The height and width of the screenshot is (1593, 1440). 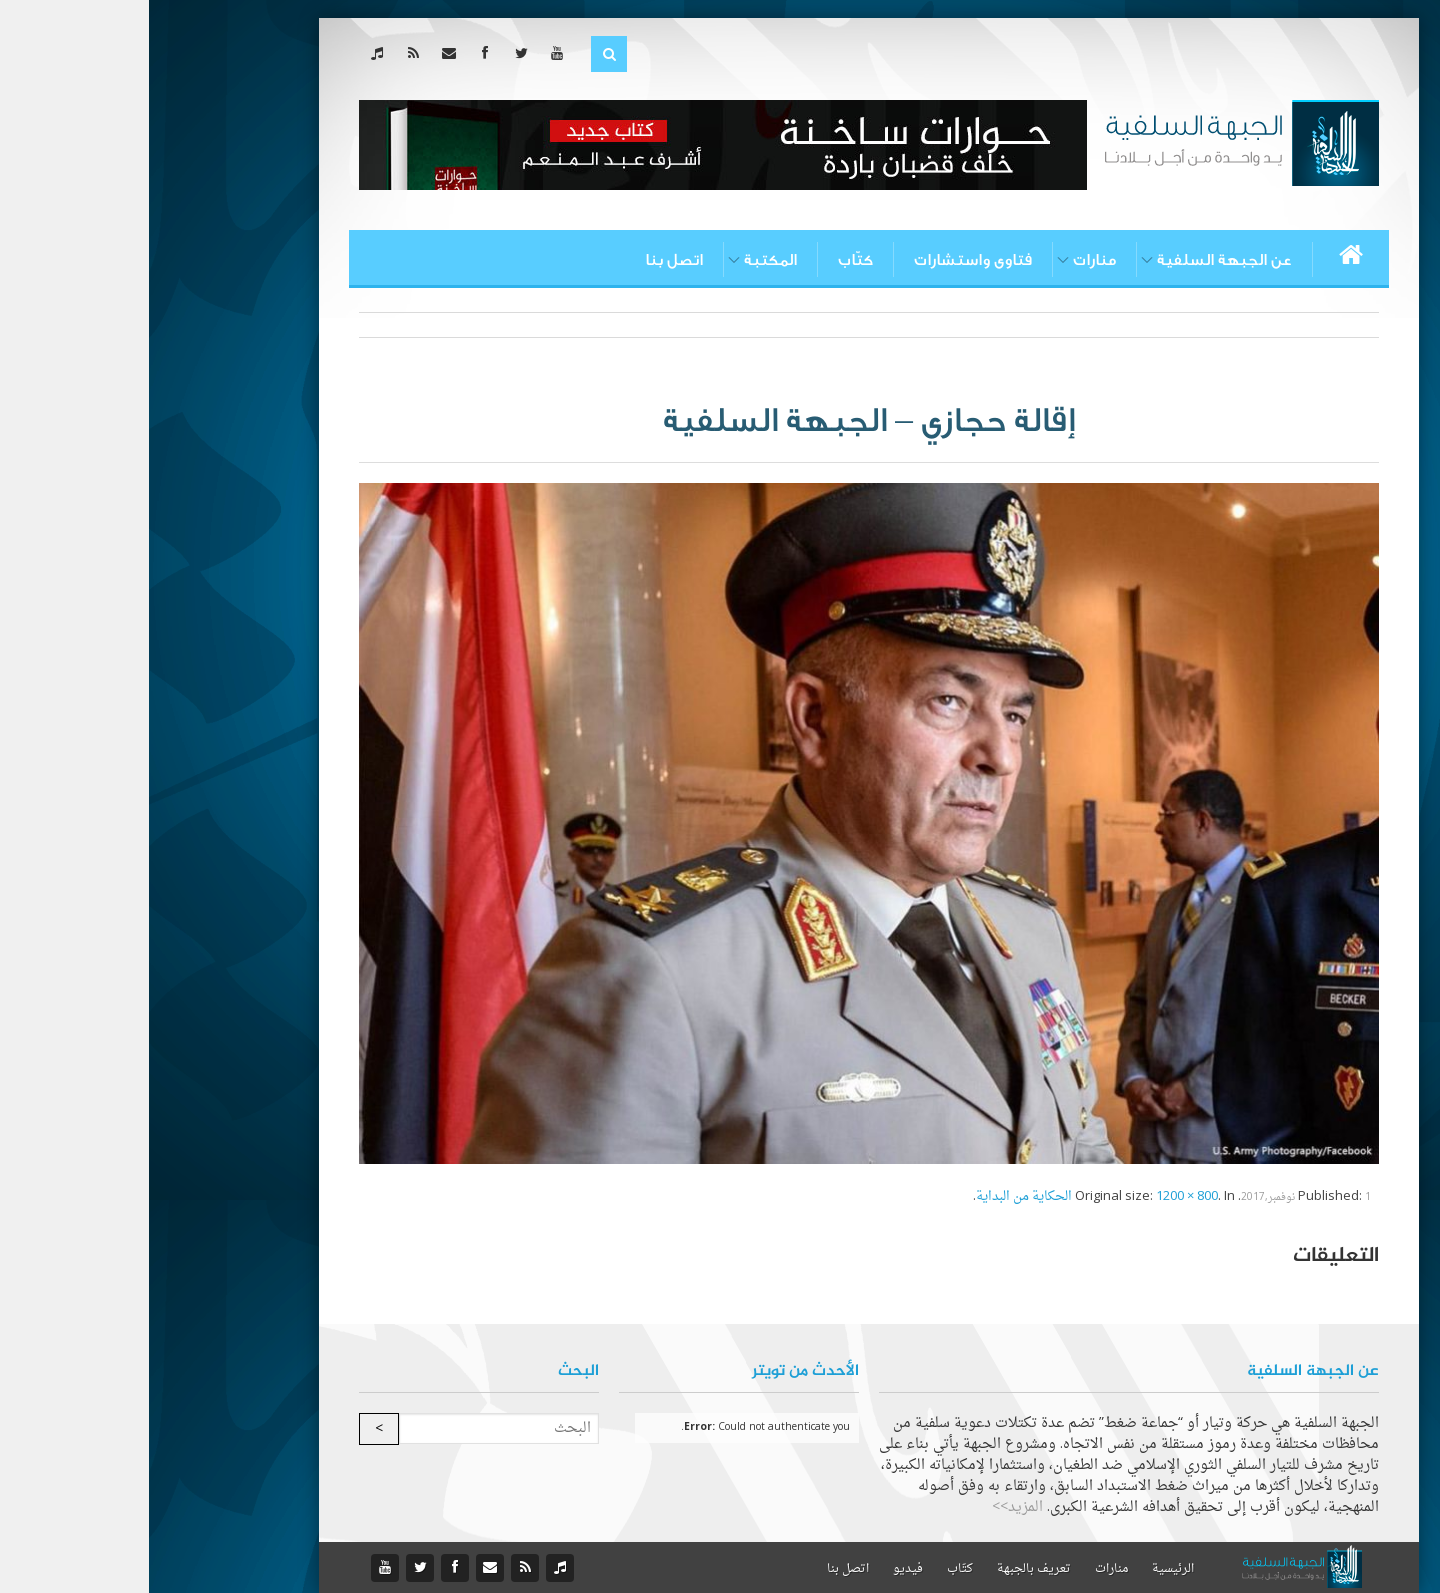 I want to click on الرئيسية, so click(x=1024, y=1569).